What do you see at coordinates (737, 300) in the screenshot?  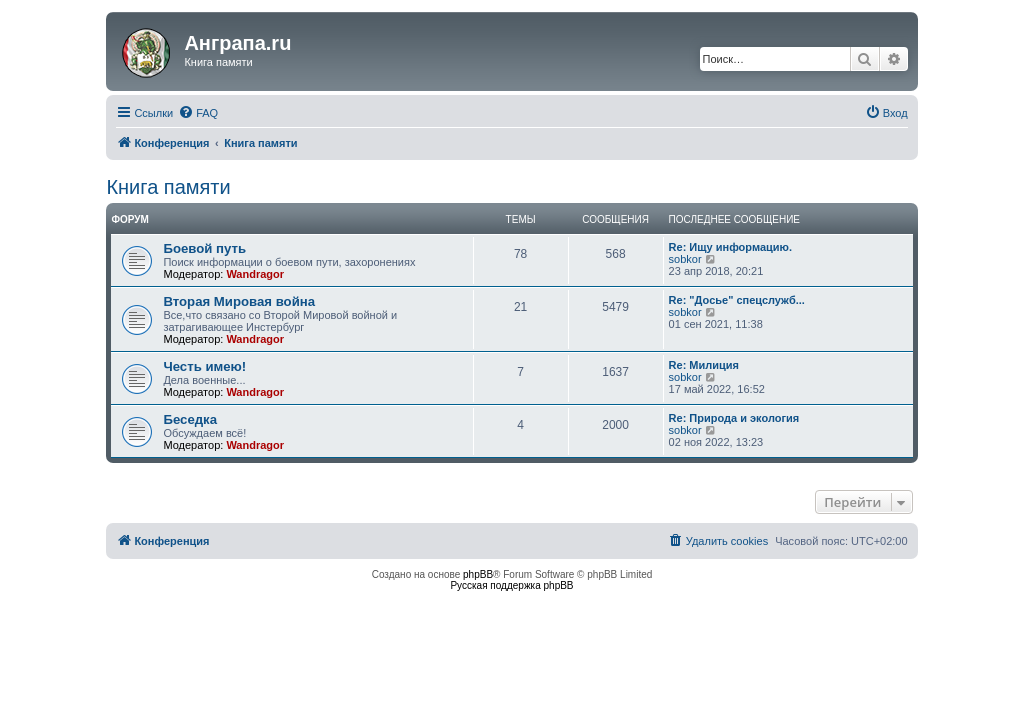 I see `Re: "Досье" спецслужб...` at bounding box center [737, 300].